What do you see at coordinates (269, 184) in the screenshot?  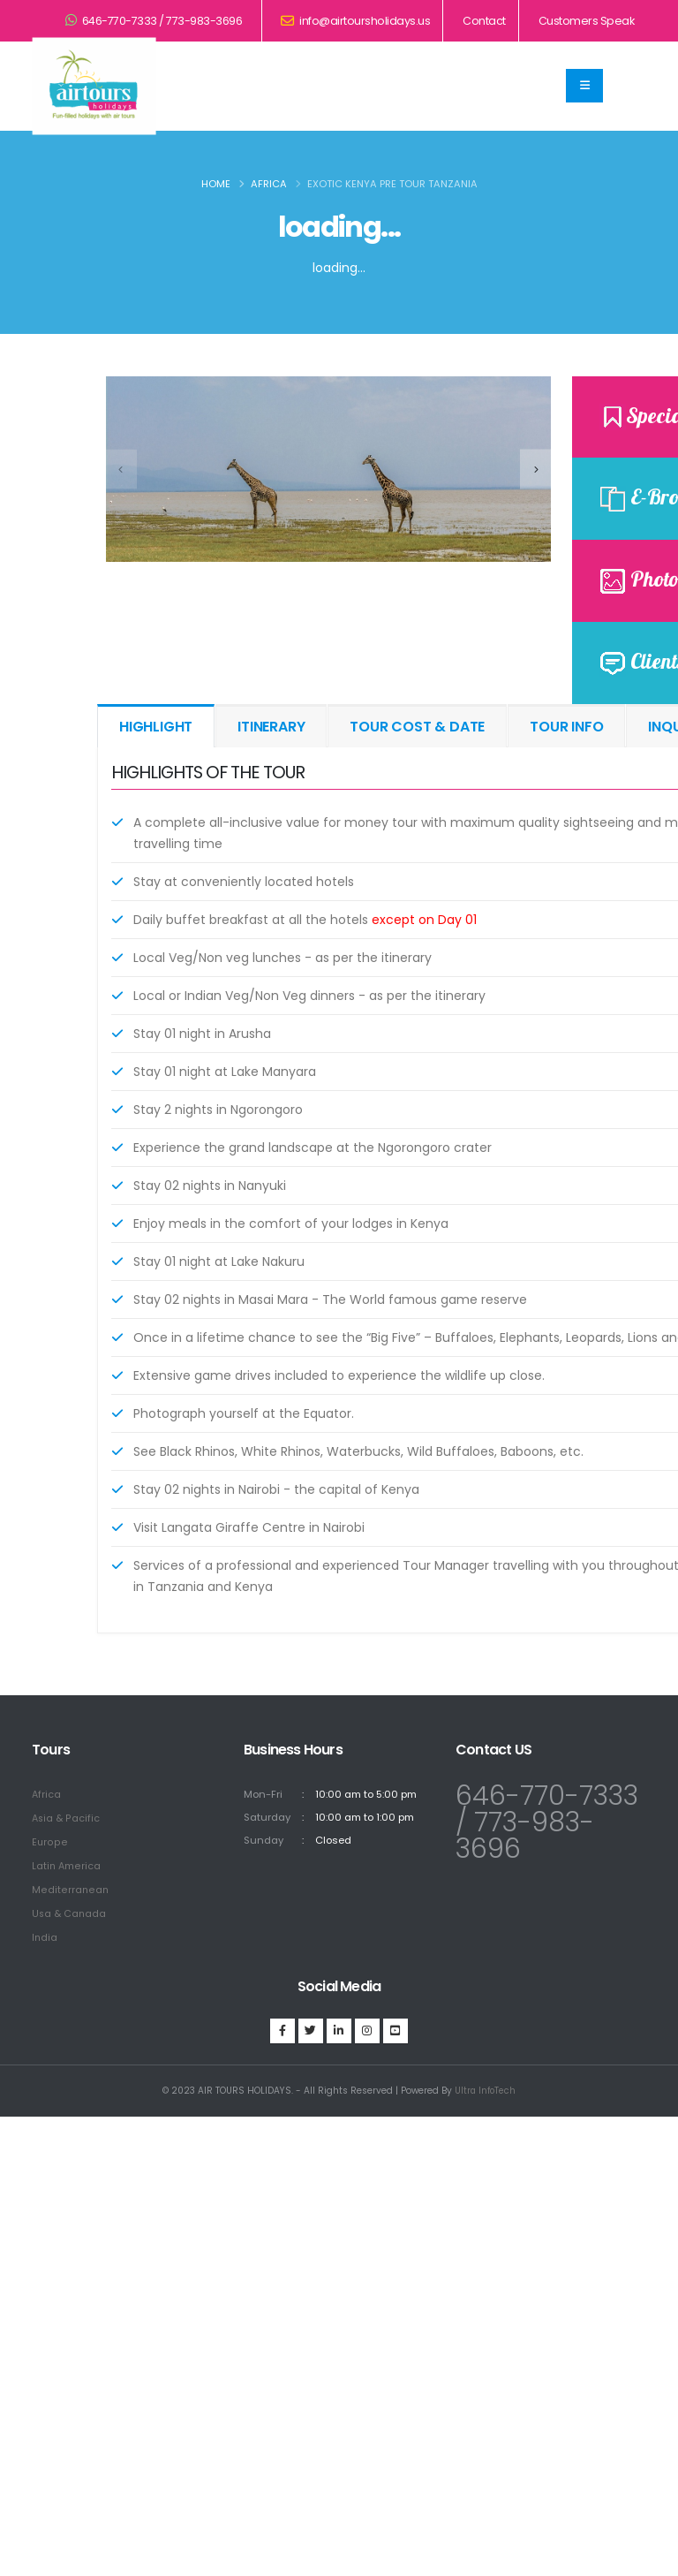 I see `Africa` at bounding box center [269, 184].